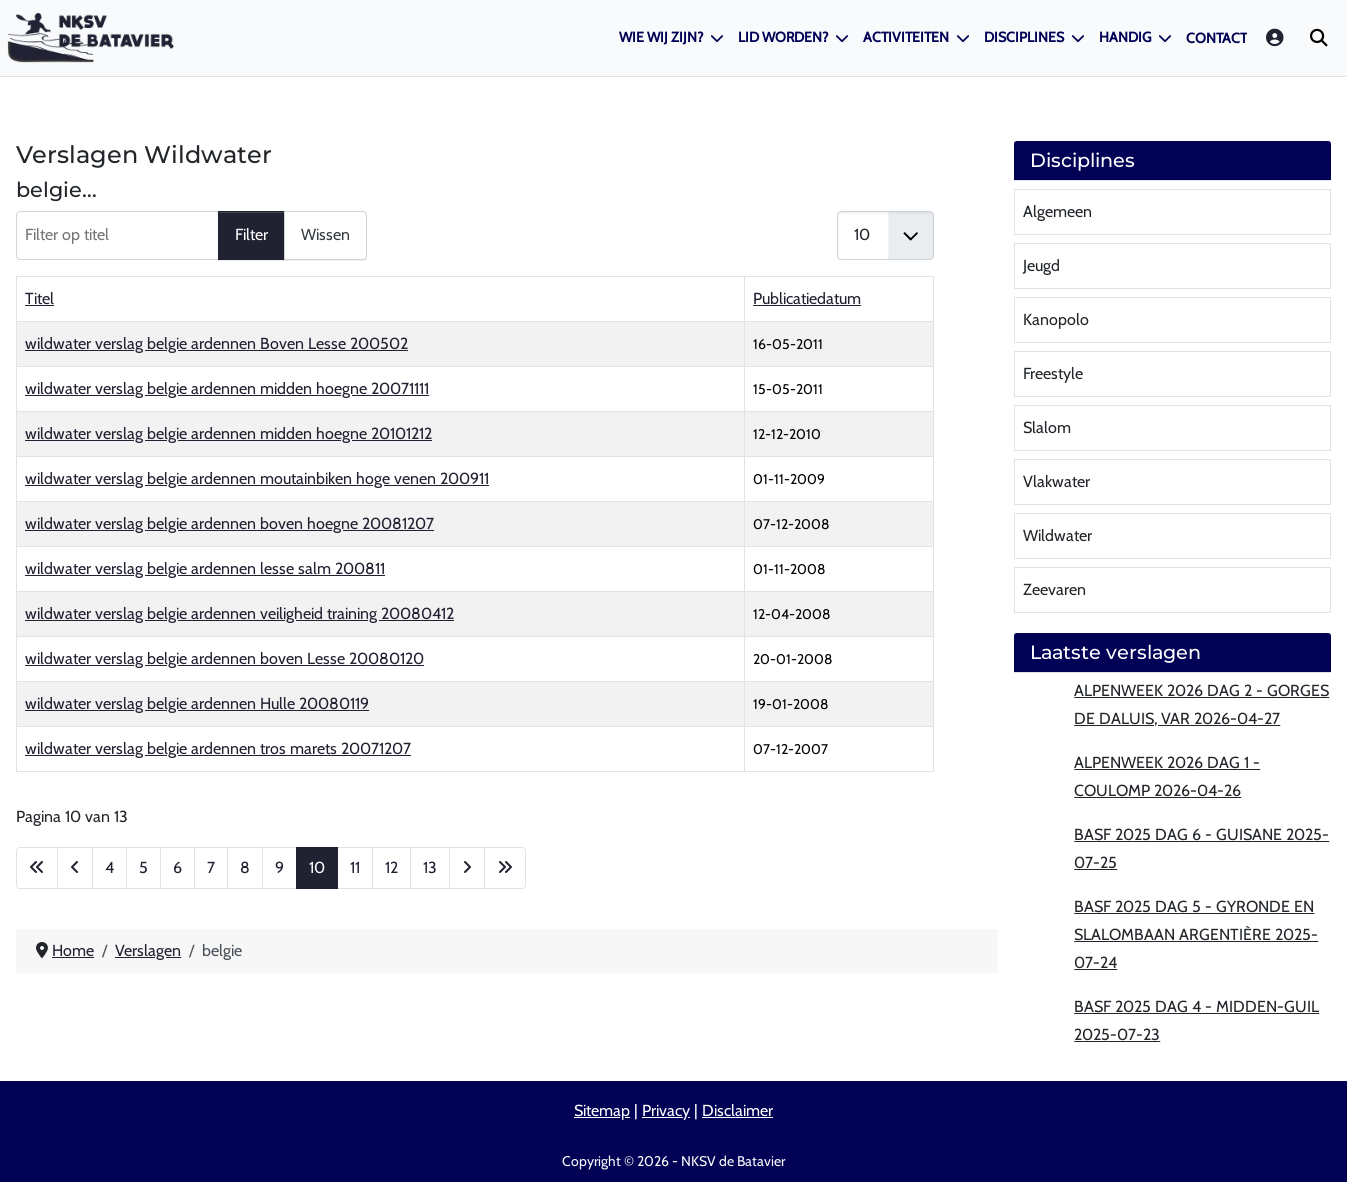 The image size is (1347, 1182). What do you see at coordinates (1216, 38) in the screenshot?
I see `Contact` at bounding box center [1216, 38].